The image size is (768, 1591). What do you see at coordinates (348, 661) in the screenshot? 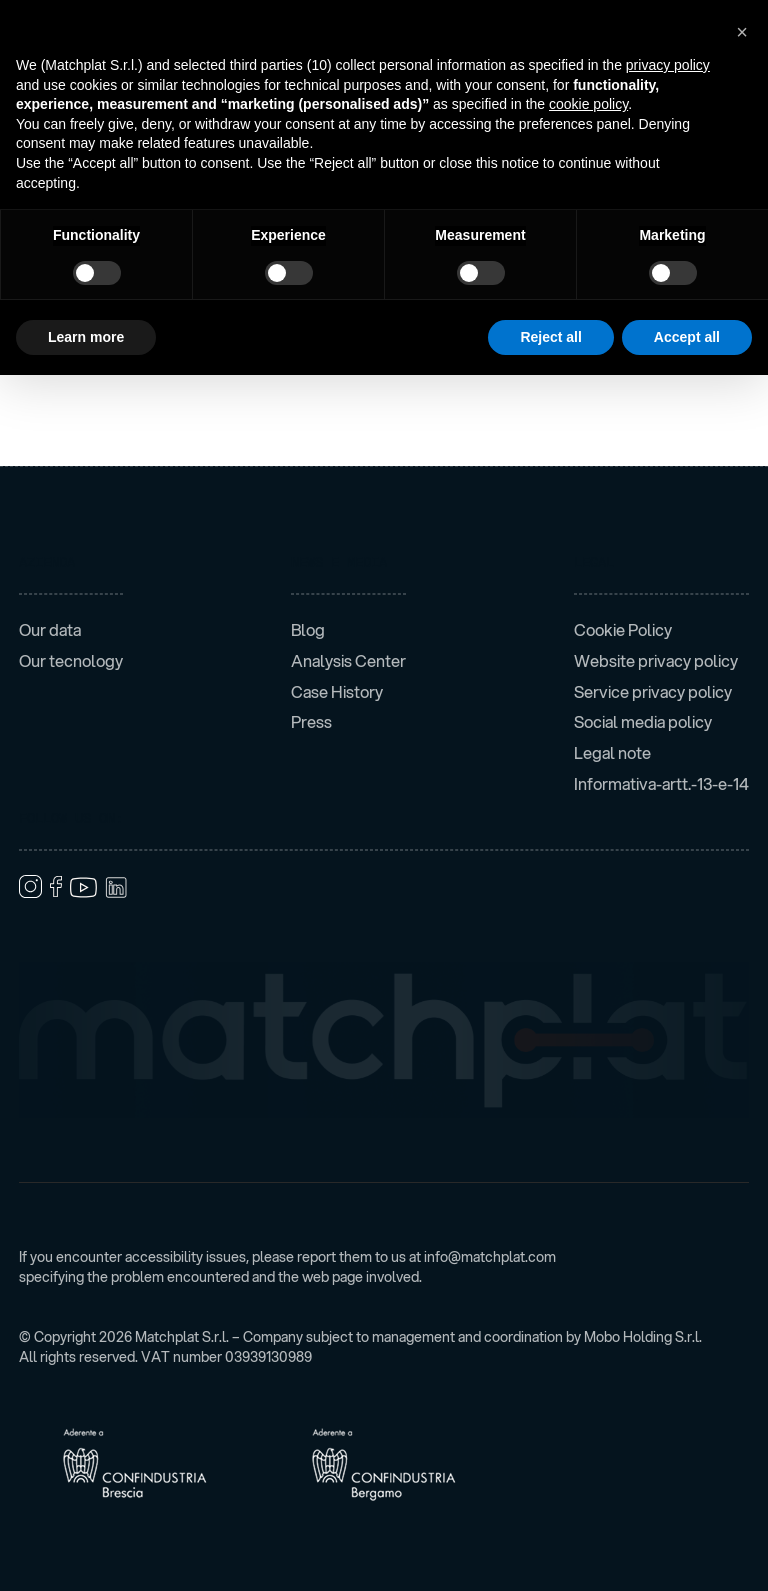
I see `Analysis Center` at bounding box center [348, 661].